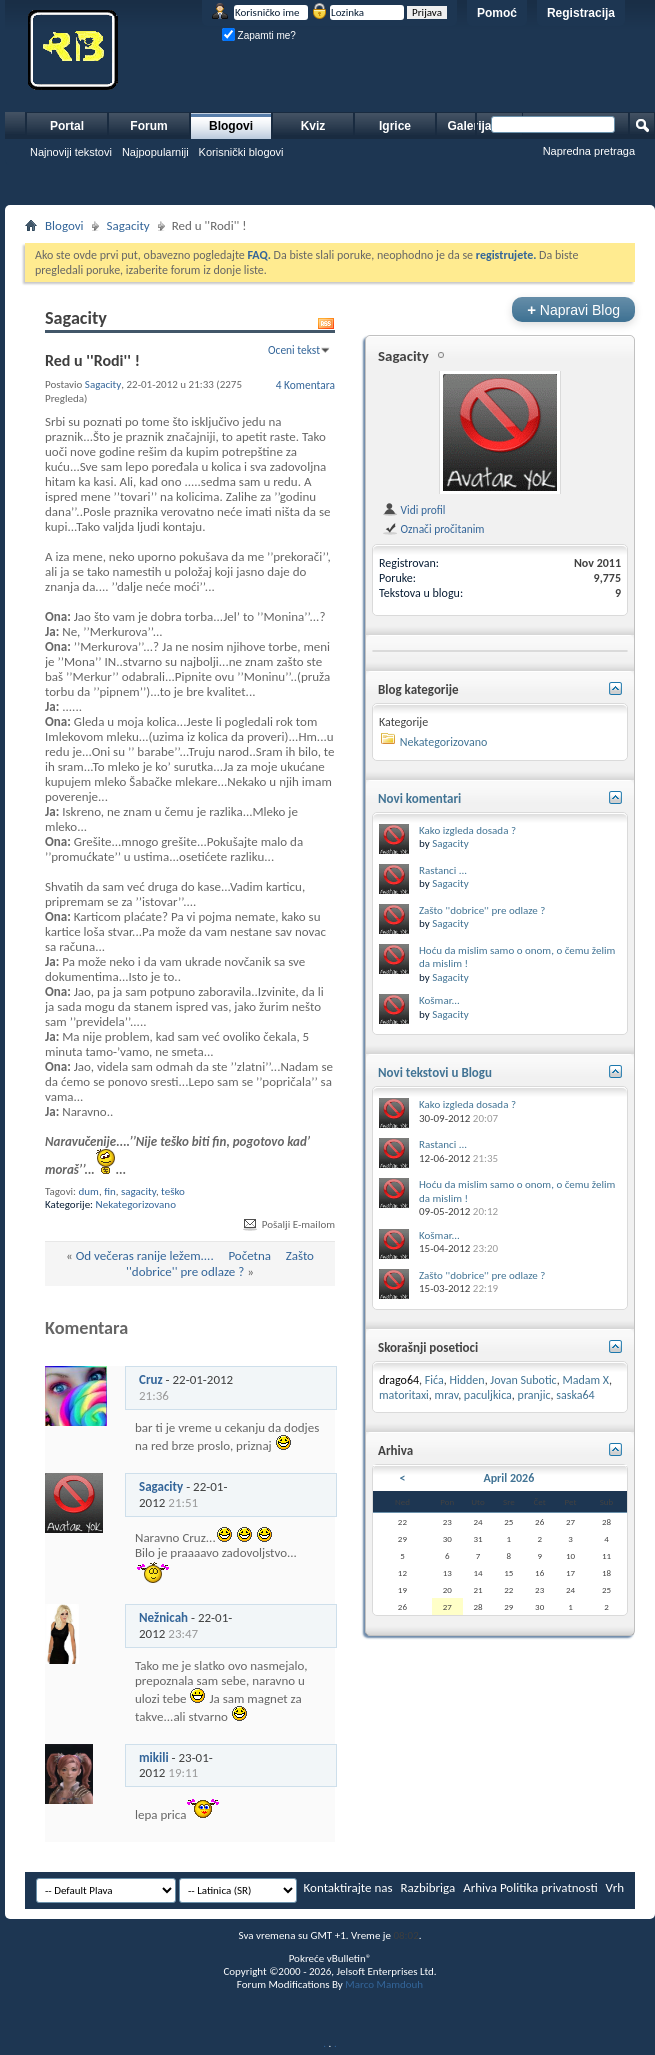 The width and height of the screenshot is (655, 2055). What do you see at coordinates (288, 1224) in the screenshot?
I see `Pošalji E-mailom` at bounding box center [288, 1224].